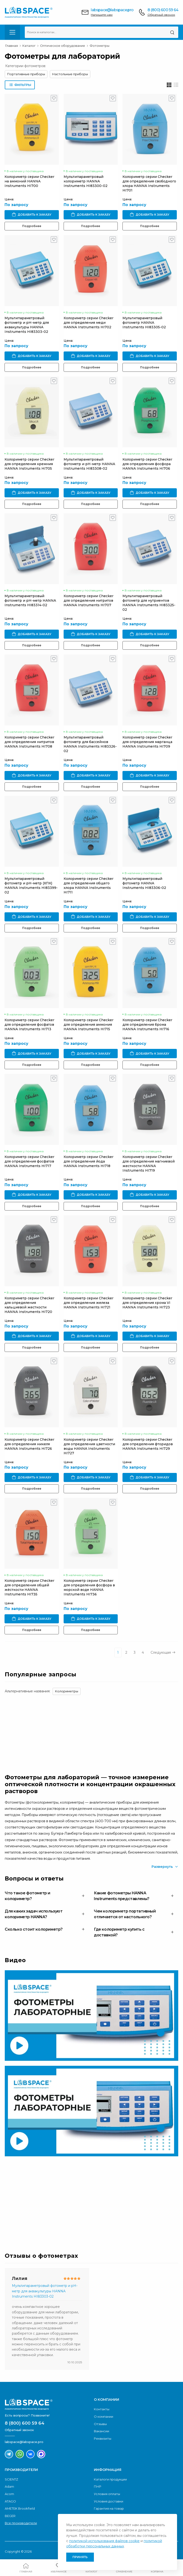  Describe the element at coordinates (148, 603) in the screenshot. I see `Мультипараметровый фотометр для нутриентов HANNA Instruments HI83325-02` at that location.